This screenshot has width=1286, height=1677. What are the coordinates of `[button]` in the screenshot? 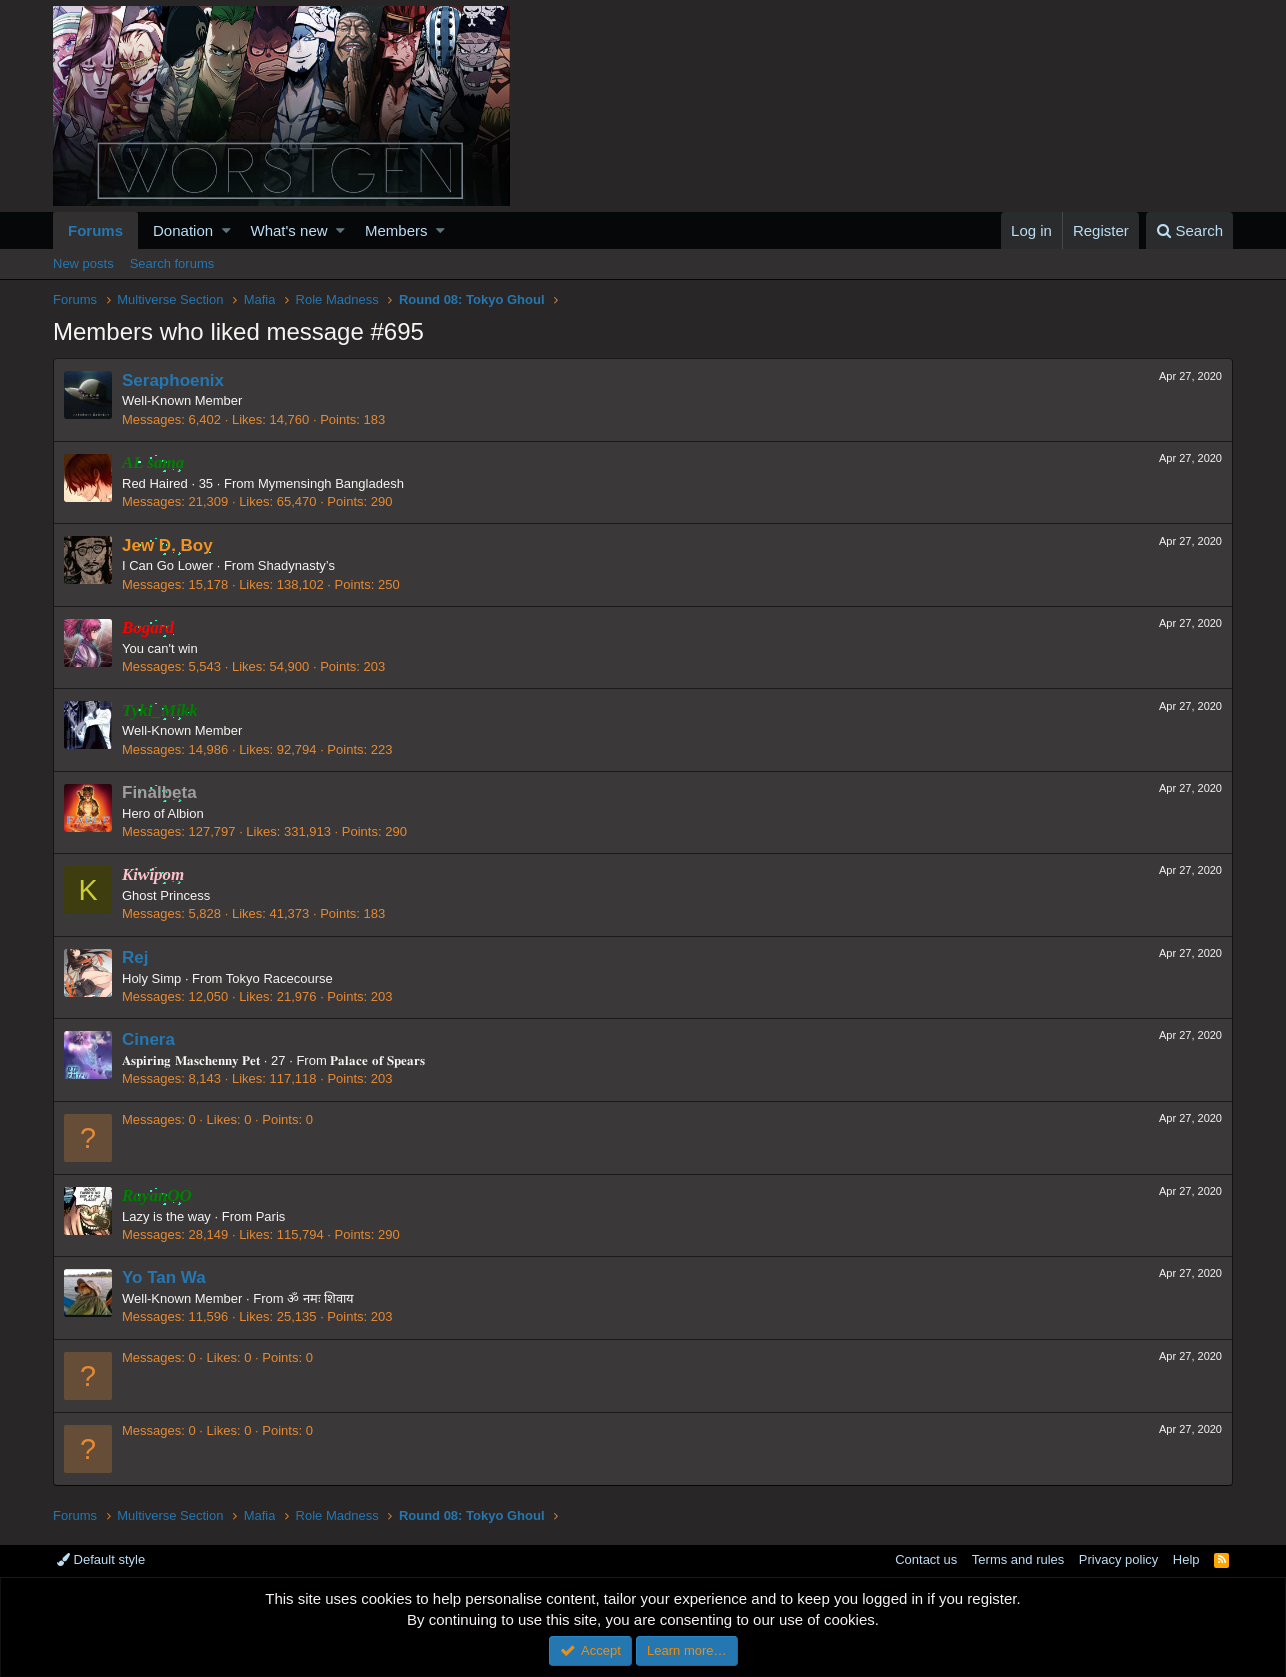 It's located at (226, 230).